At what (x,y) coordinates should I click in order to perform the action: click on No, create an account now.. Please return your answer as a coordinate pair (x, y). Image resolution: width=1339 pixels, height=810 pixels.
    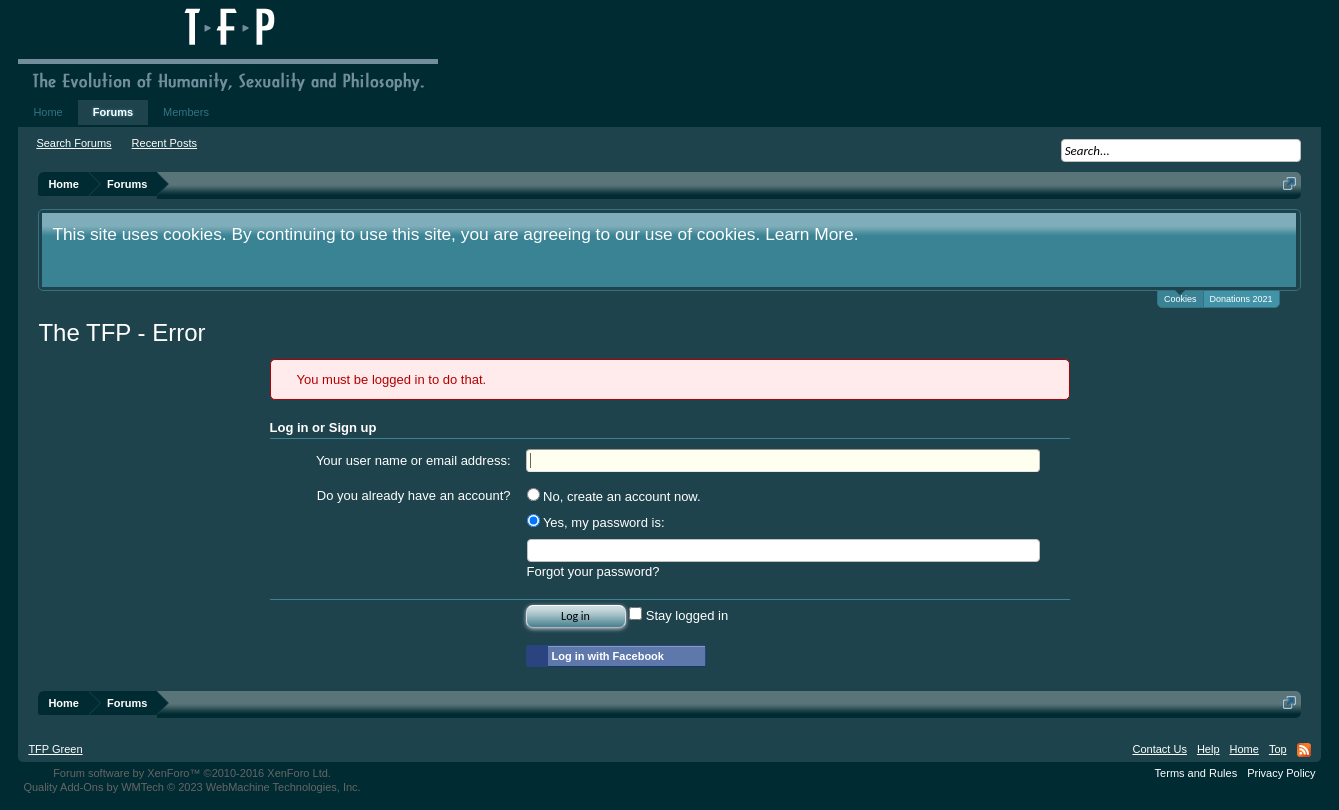
    Looking at the image, I should click on (614, 496).